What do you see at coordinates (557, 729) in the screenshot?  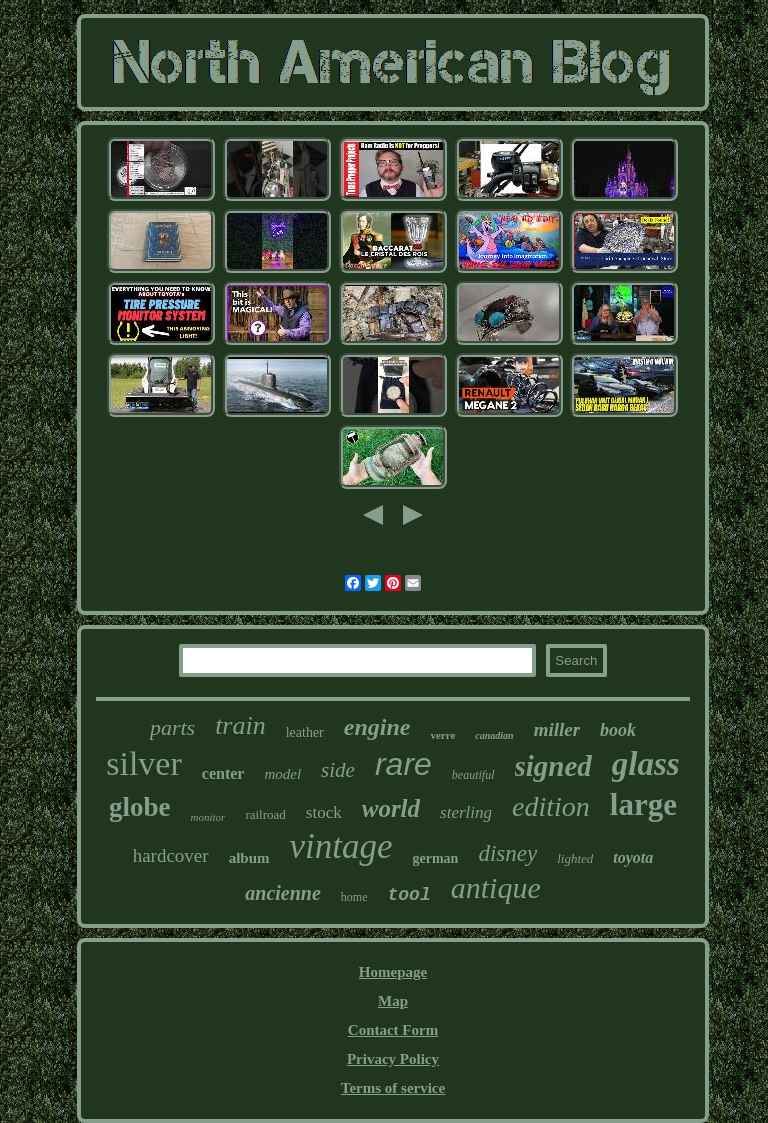 I see `miller` at bounding box center [557, 729].